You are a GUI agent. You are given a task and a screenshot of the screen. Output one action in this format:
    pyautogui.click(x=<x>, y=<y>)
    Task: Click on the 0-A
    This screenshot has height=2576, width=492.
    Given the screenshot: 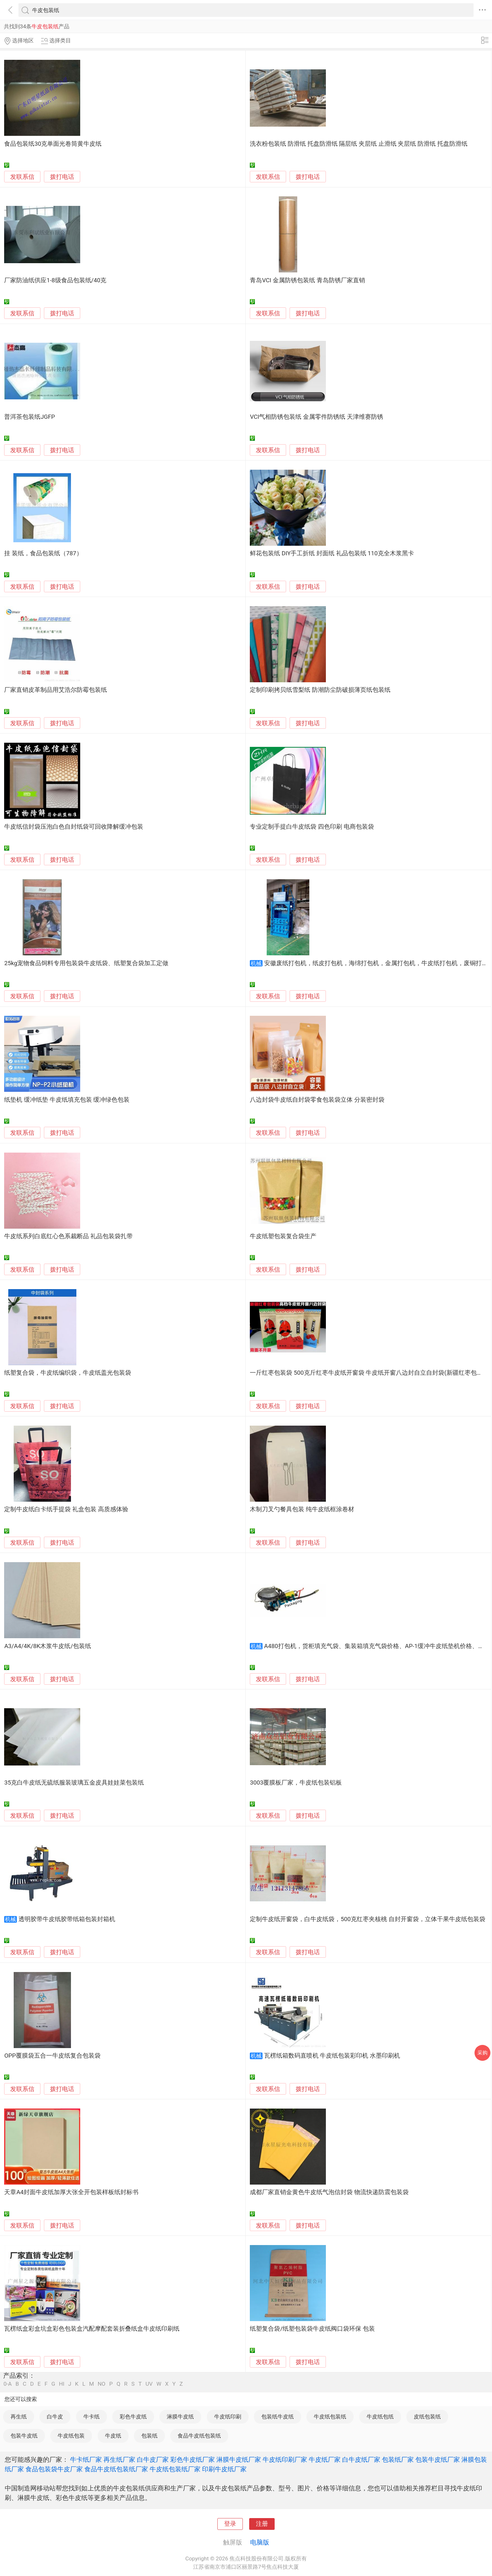 What is the action you would take?
    pyautogui.click(x=8, y=2384)
    